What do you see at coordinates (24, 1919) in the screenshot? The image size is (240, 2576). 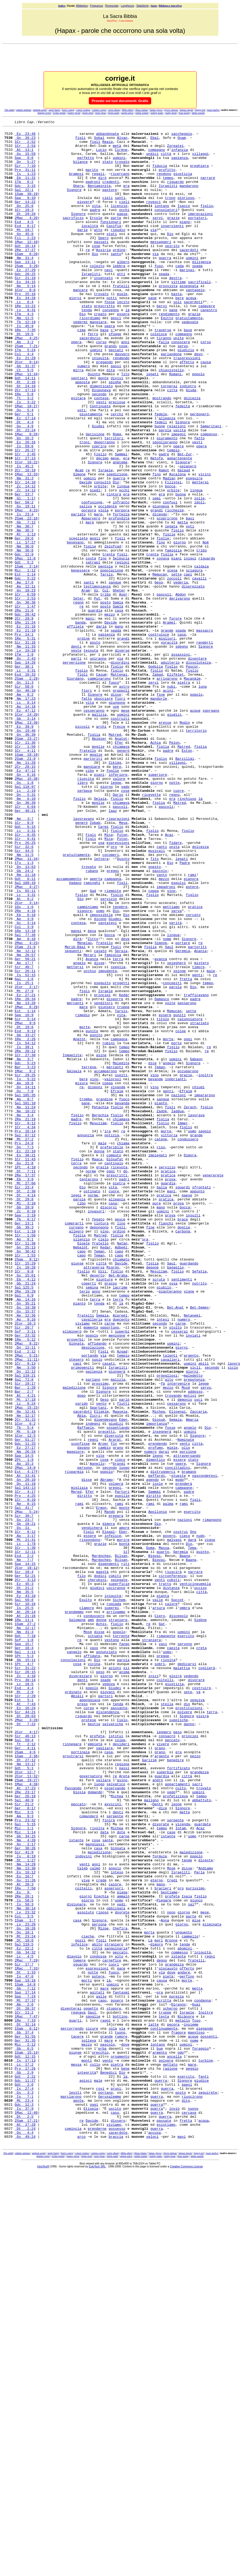 I see `1Re 11:1` at bounding box center [24, 1919].